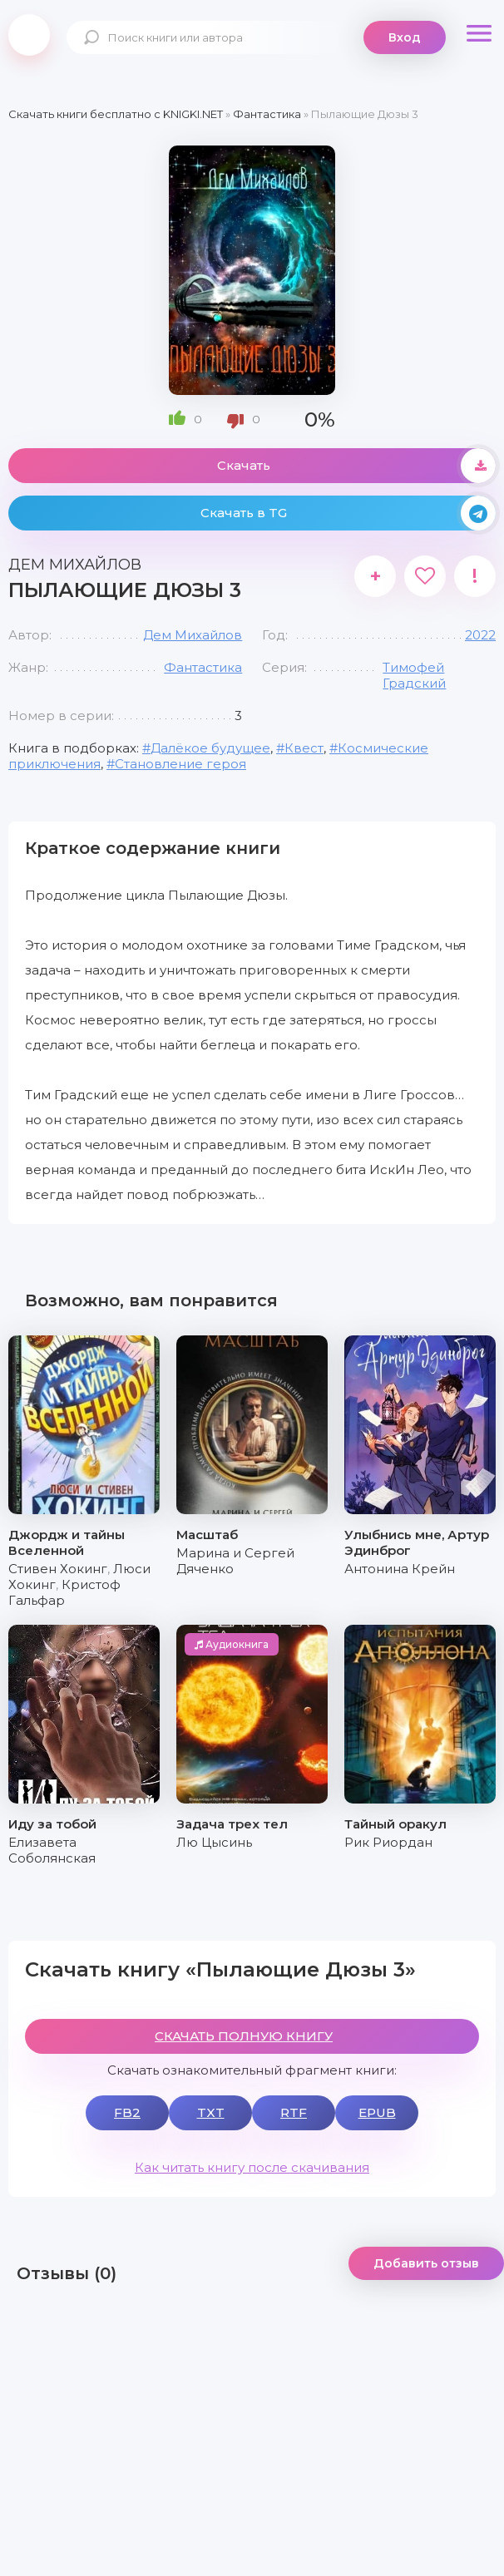  I want to click on TXT, so click(211, 2112).